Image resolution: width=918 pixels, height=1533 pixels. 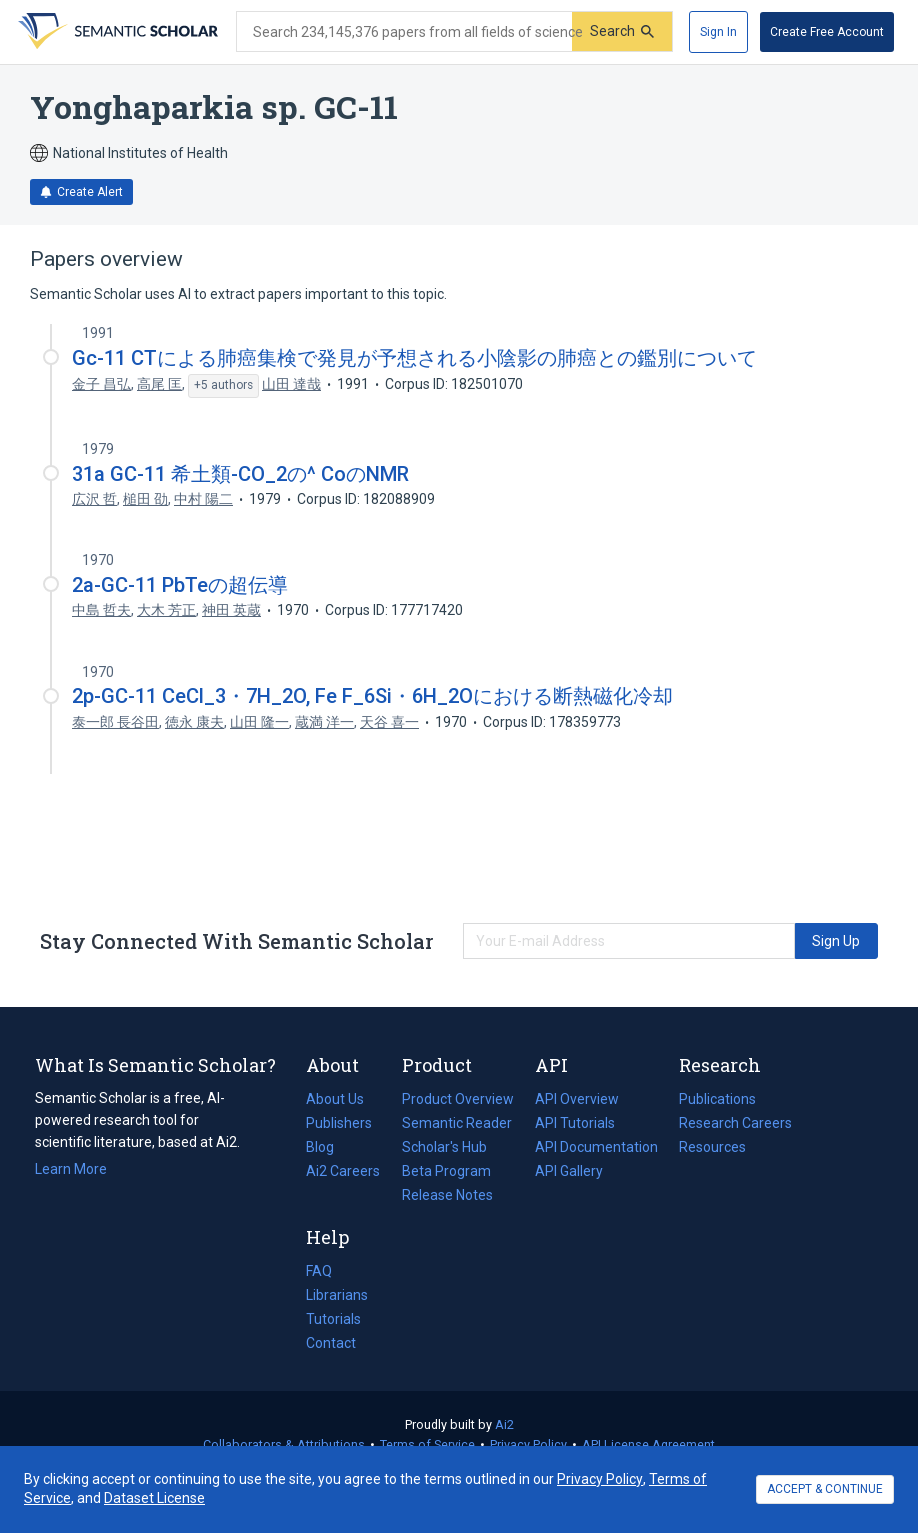 What do you see at coordinates (596, 1147) in the screenshot?
I see `API Documentation` at bounding box center [596, 1147].